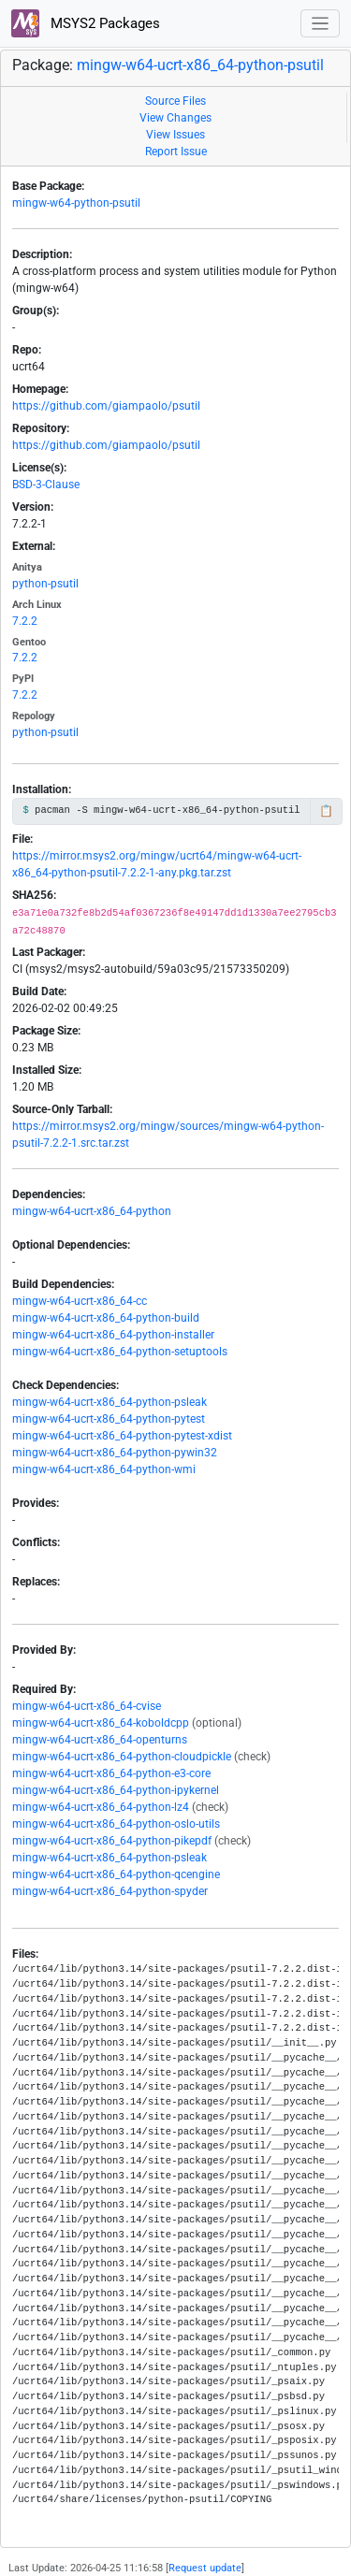  What do you see at coordinates (45, 583) in the screenshot?
I see `python-psutil` at bounding box center [45, 583].